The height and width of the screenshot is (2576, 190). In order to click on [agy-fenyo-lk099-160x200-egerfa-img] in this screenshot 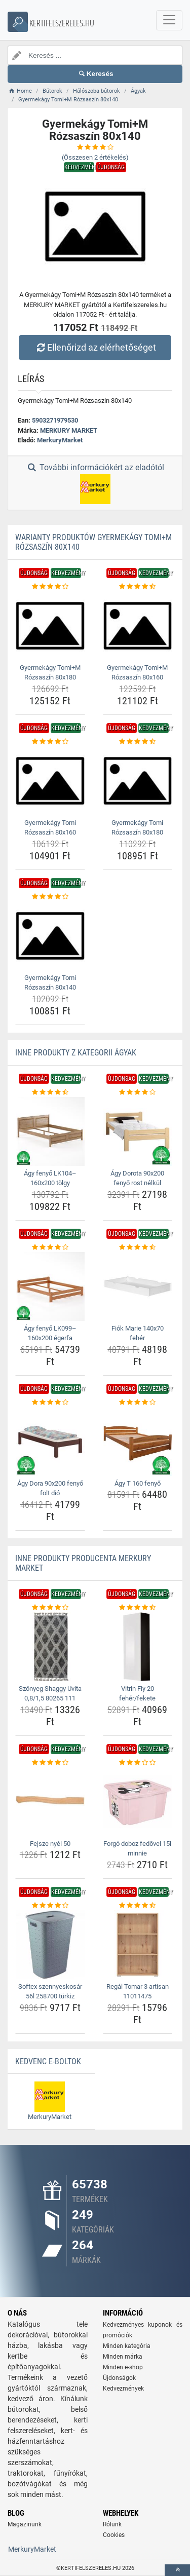, I will do `click(50, 1286)`.